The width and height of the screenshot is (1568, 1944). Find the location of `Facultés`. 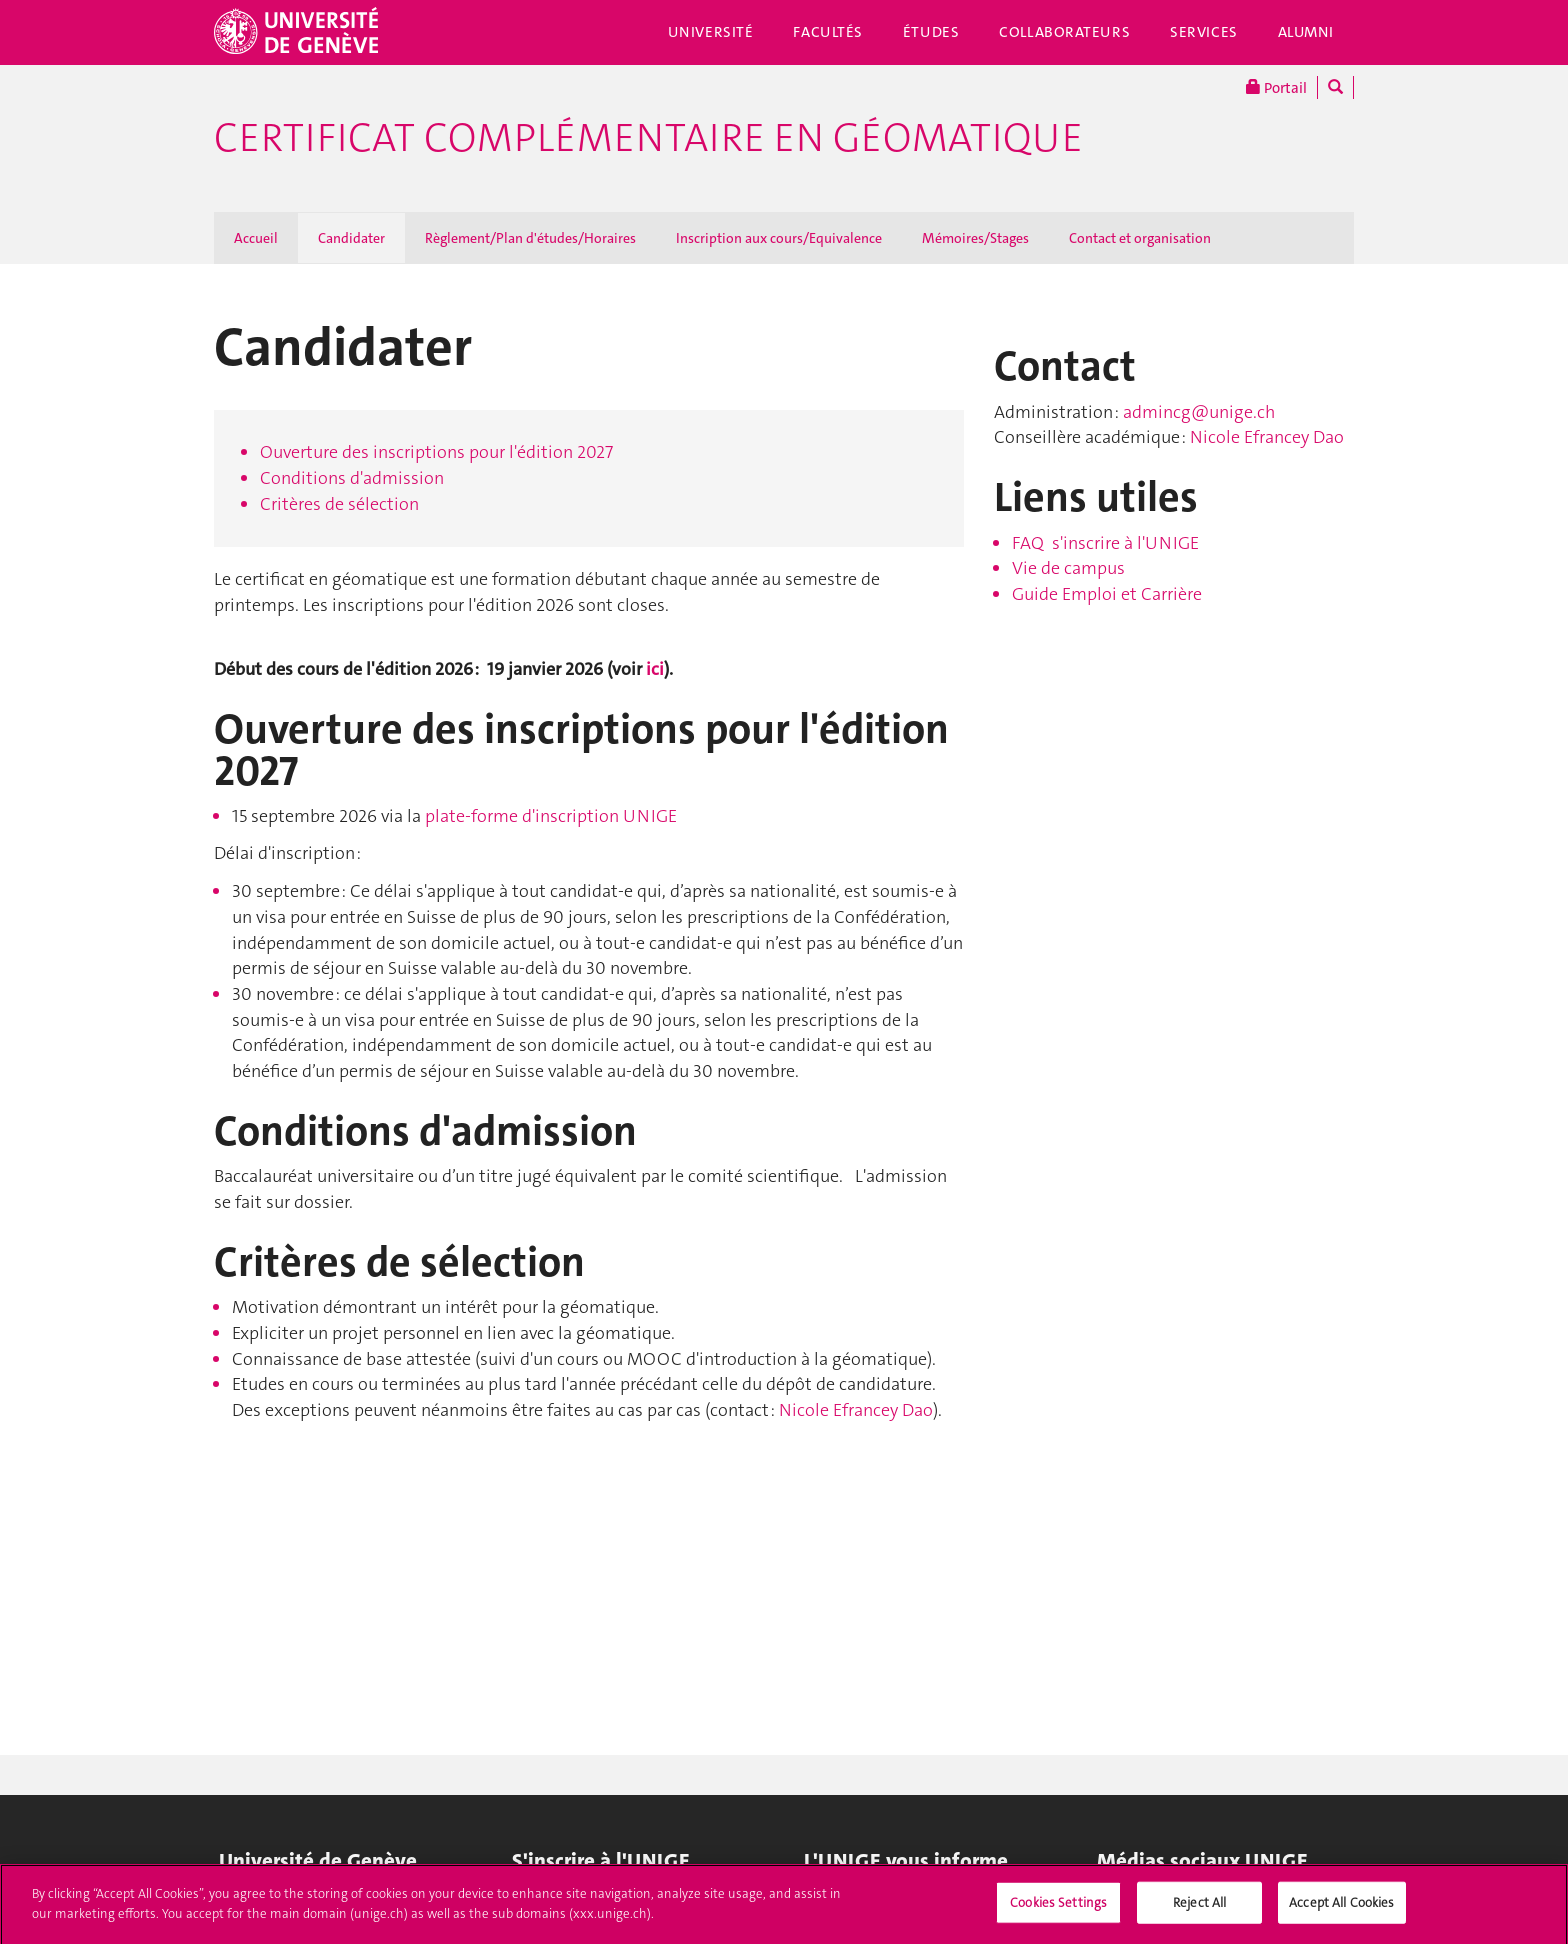

Facultés is located at coordinates (828, 32).